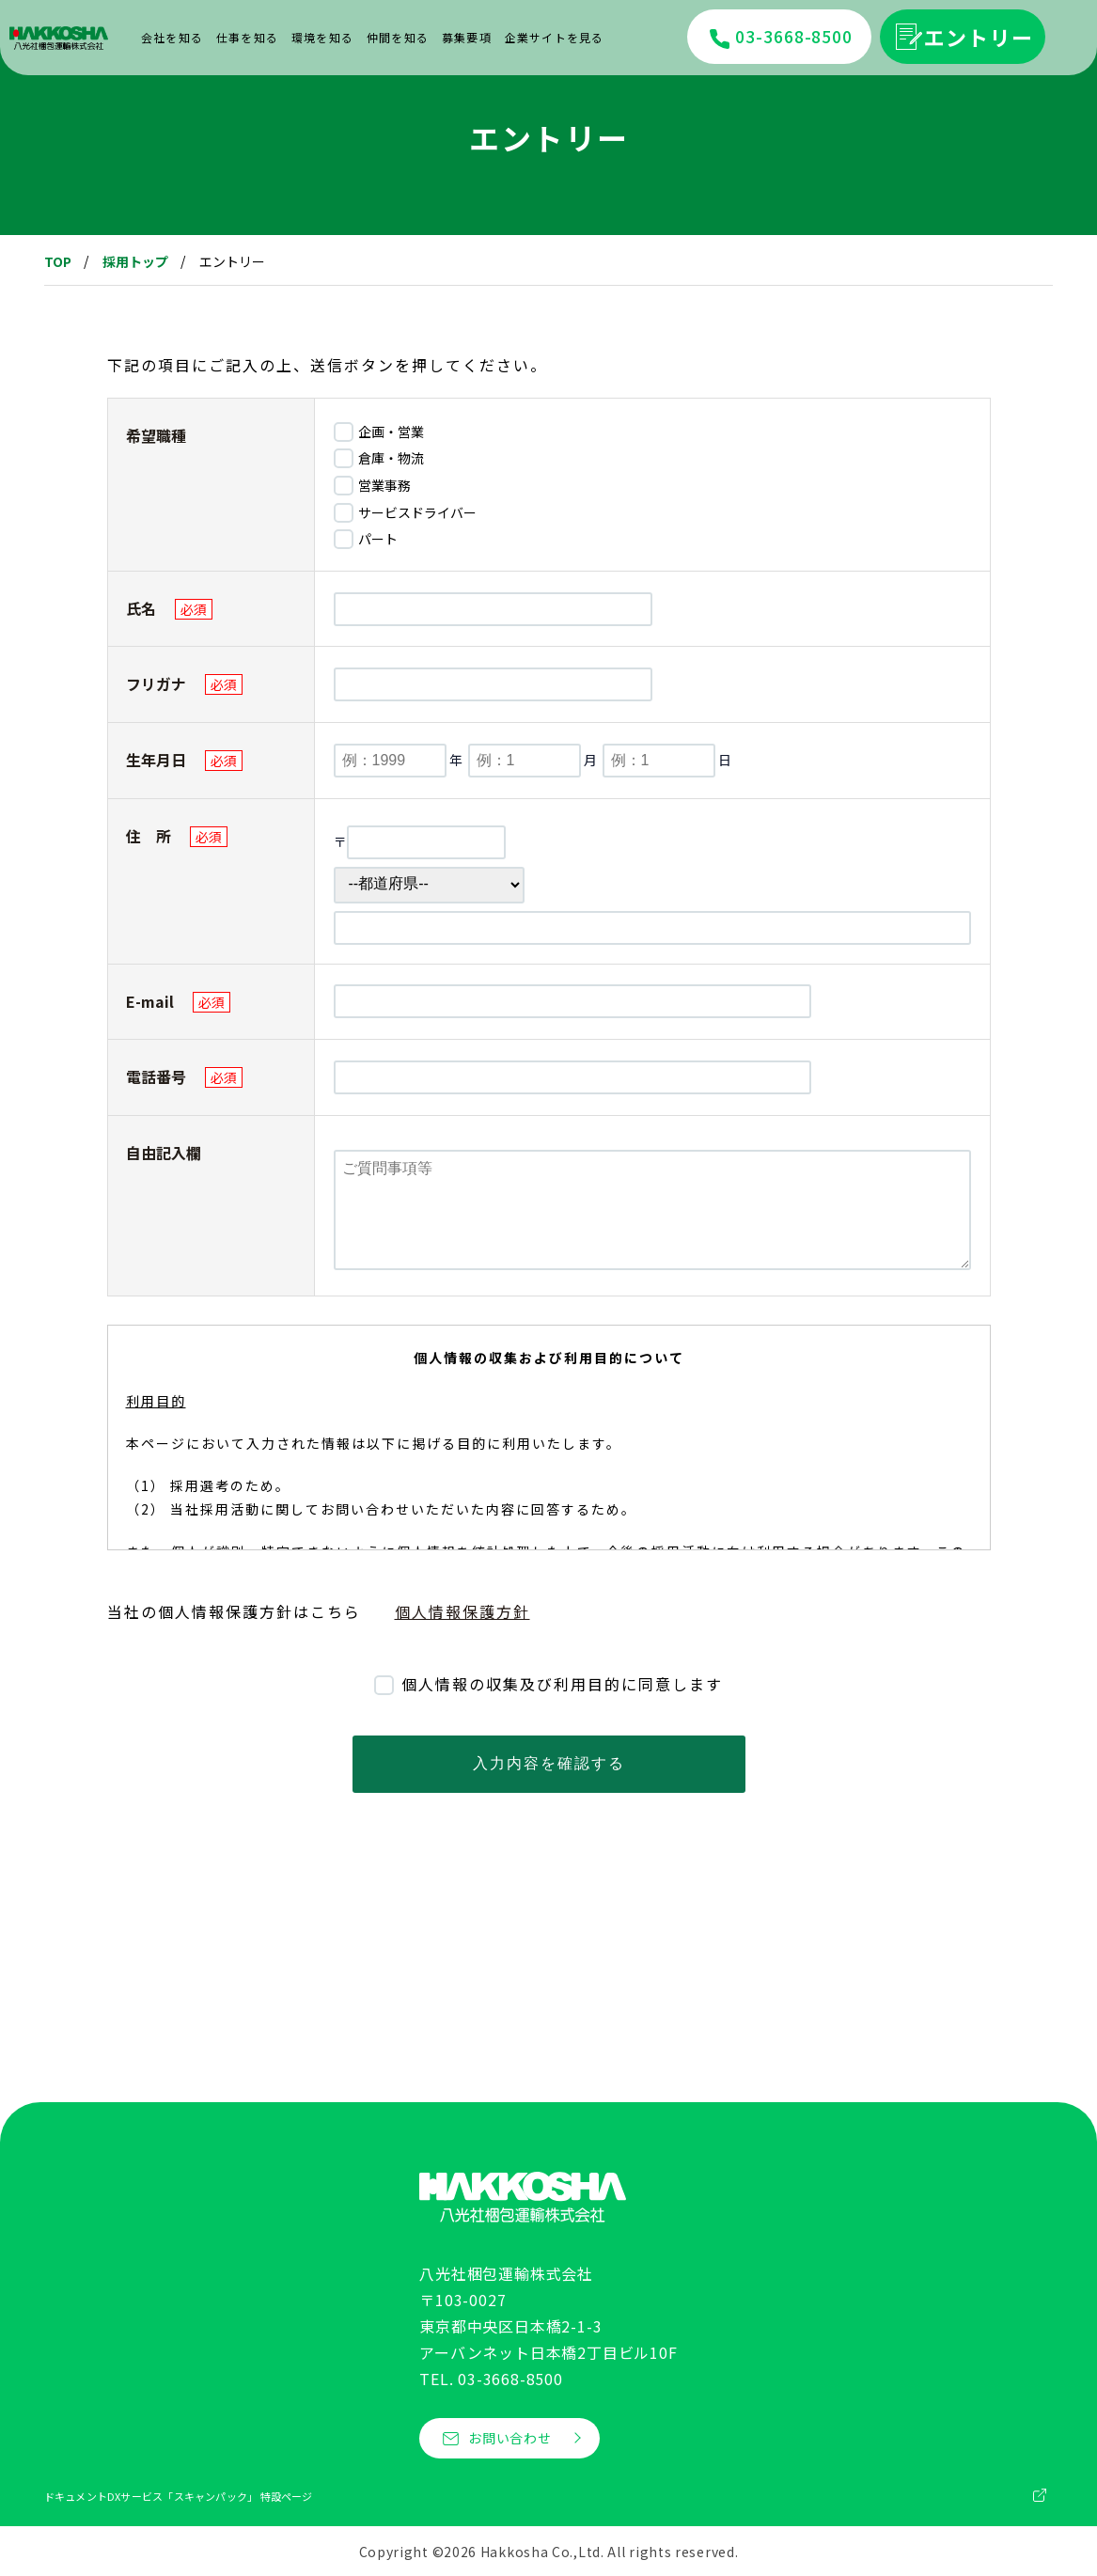  Describe the element at coordinates (376, 538) in the screenshot. I see `パート` at that location.